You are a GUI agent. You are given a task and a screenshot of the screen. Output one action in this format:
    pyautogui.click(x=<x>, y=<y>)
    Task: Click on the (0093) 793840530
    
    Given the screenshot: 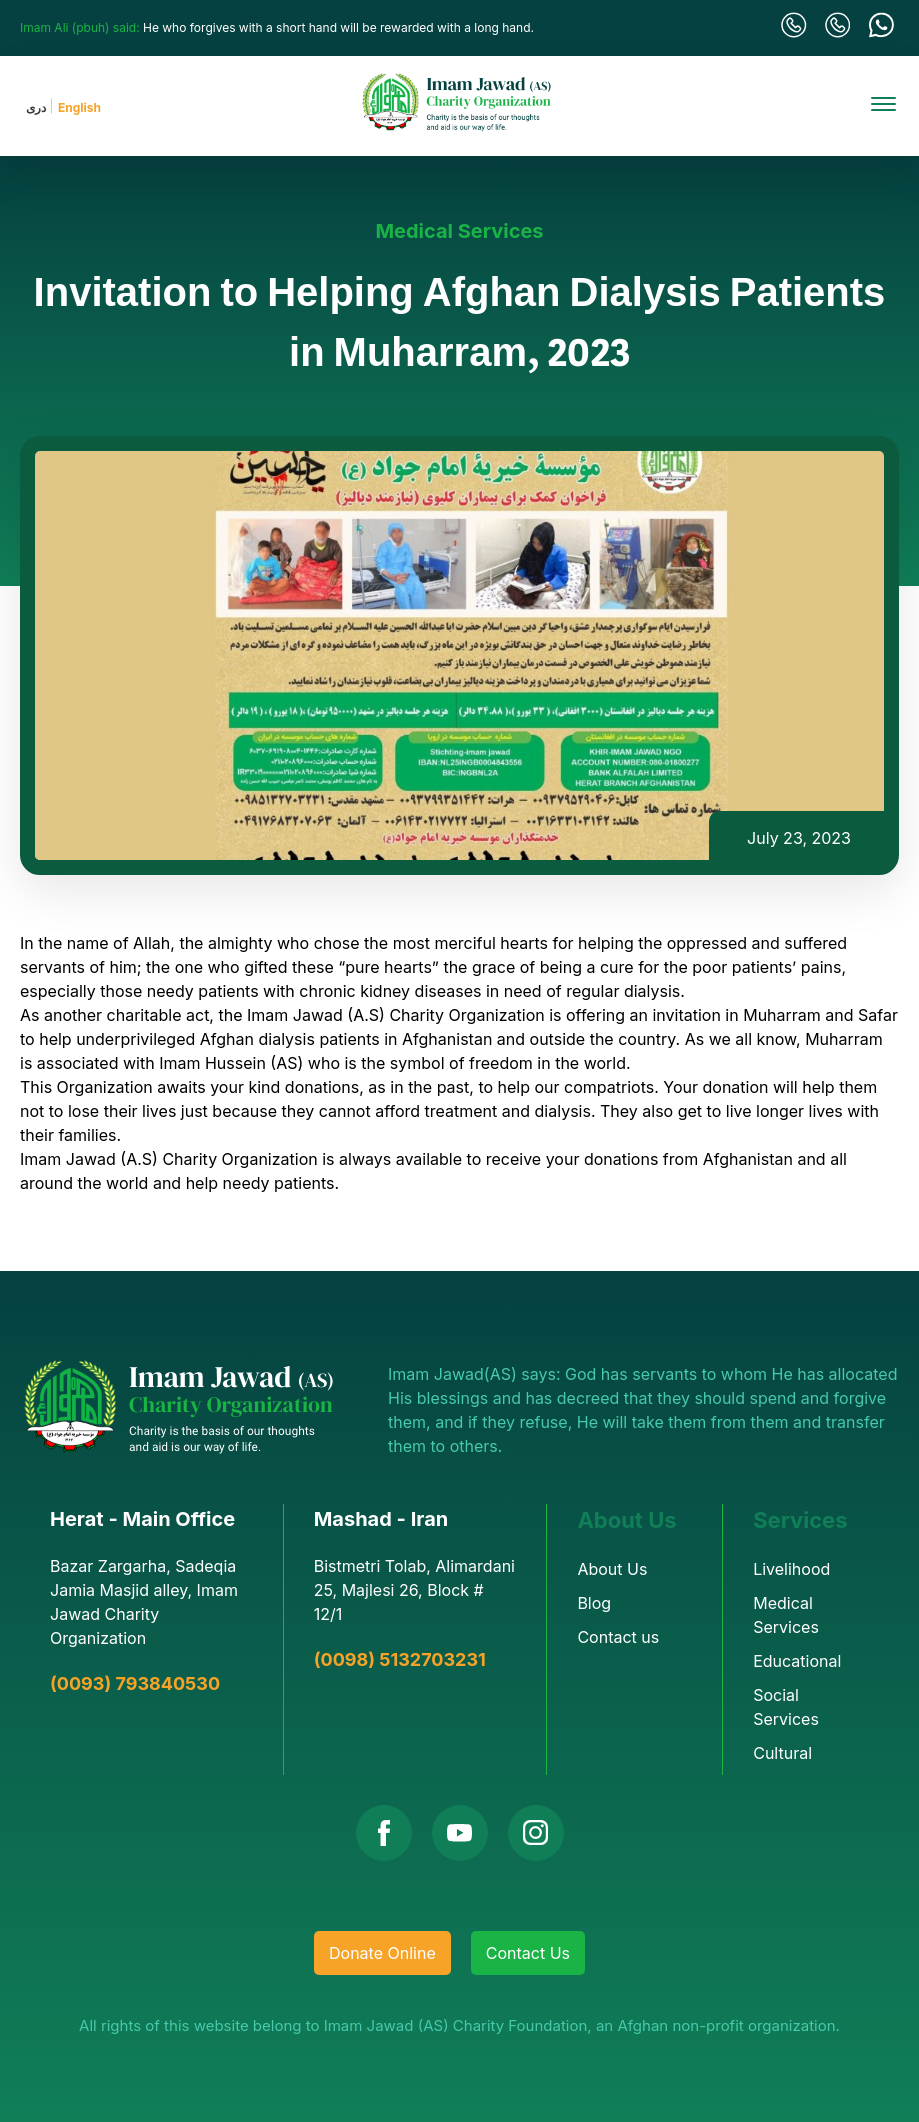 What is the action you would take?
    pyautogui.click(x=135, y=1683)
    